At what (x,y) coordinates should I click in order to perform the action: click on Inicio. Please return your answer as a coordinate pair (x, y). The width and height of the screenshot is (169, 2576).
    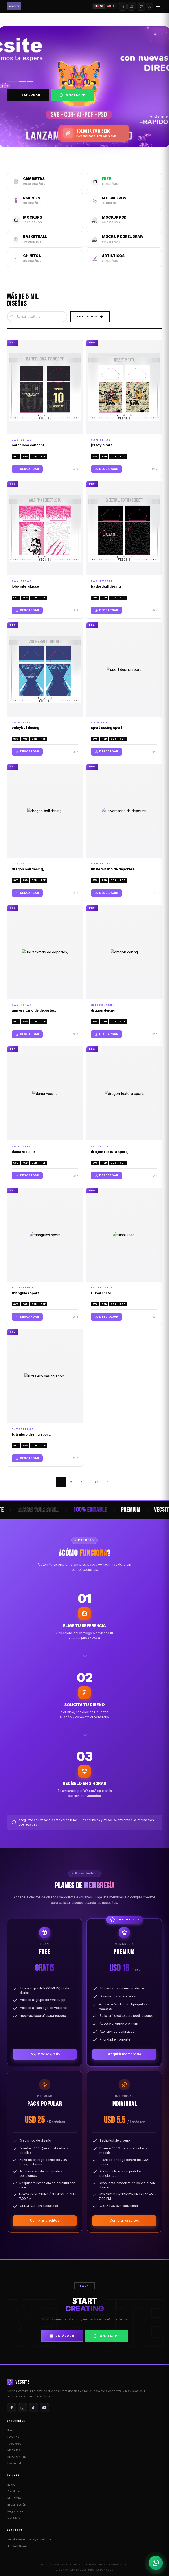
    Looking at the image, I should click on (11, 2485).